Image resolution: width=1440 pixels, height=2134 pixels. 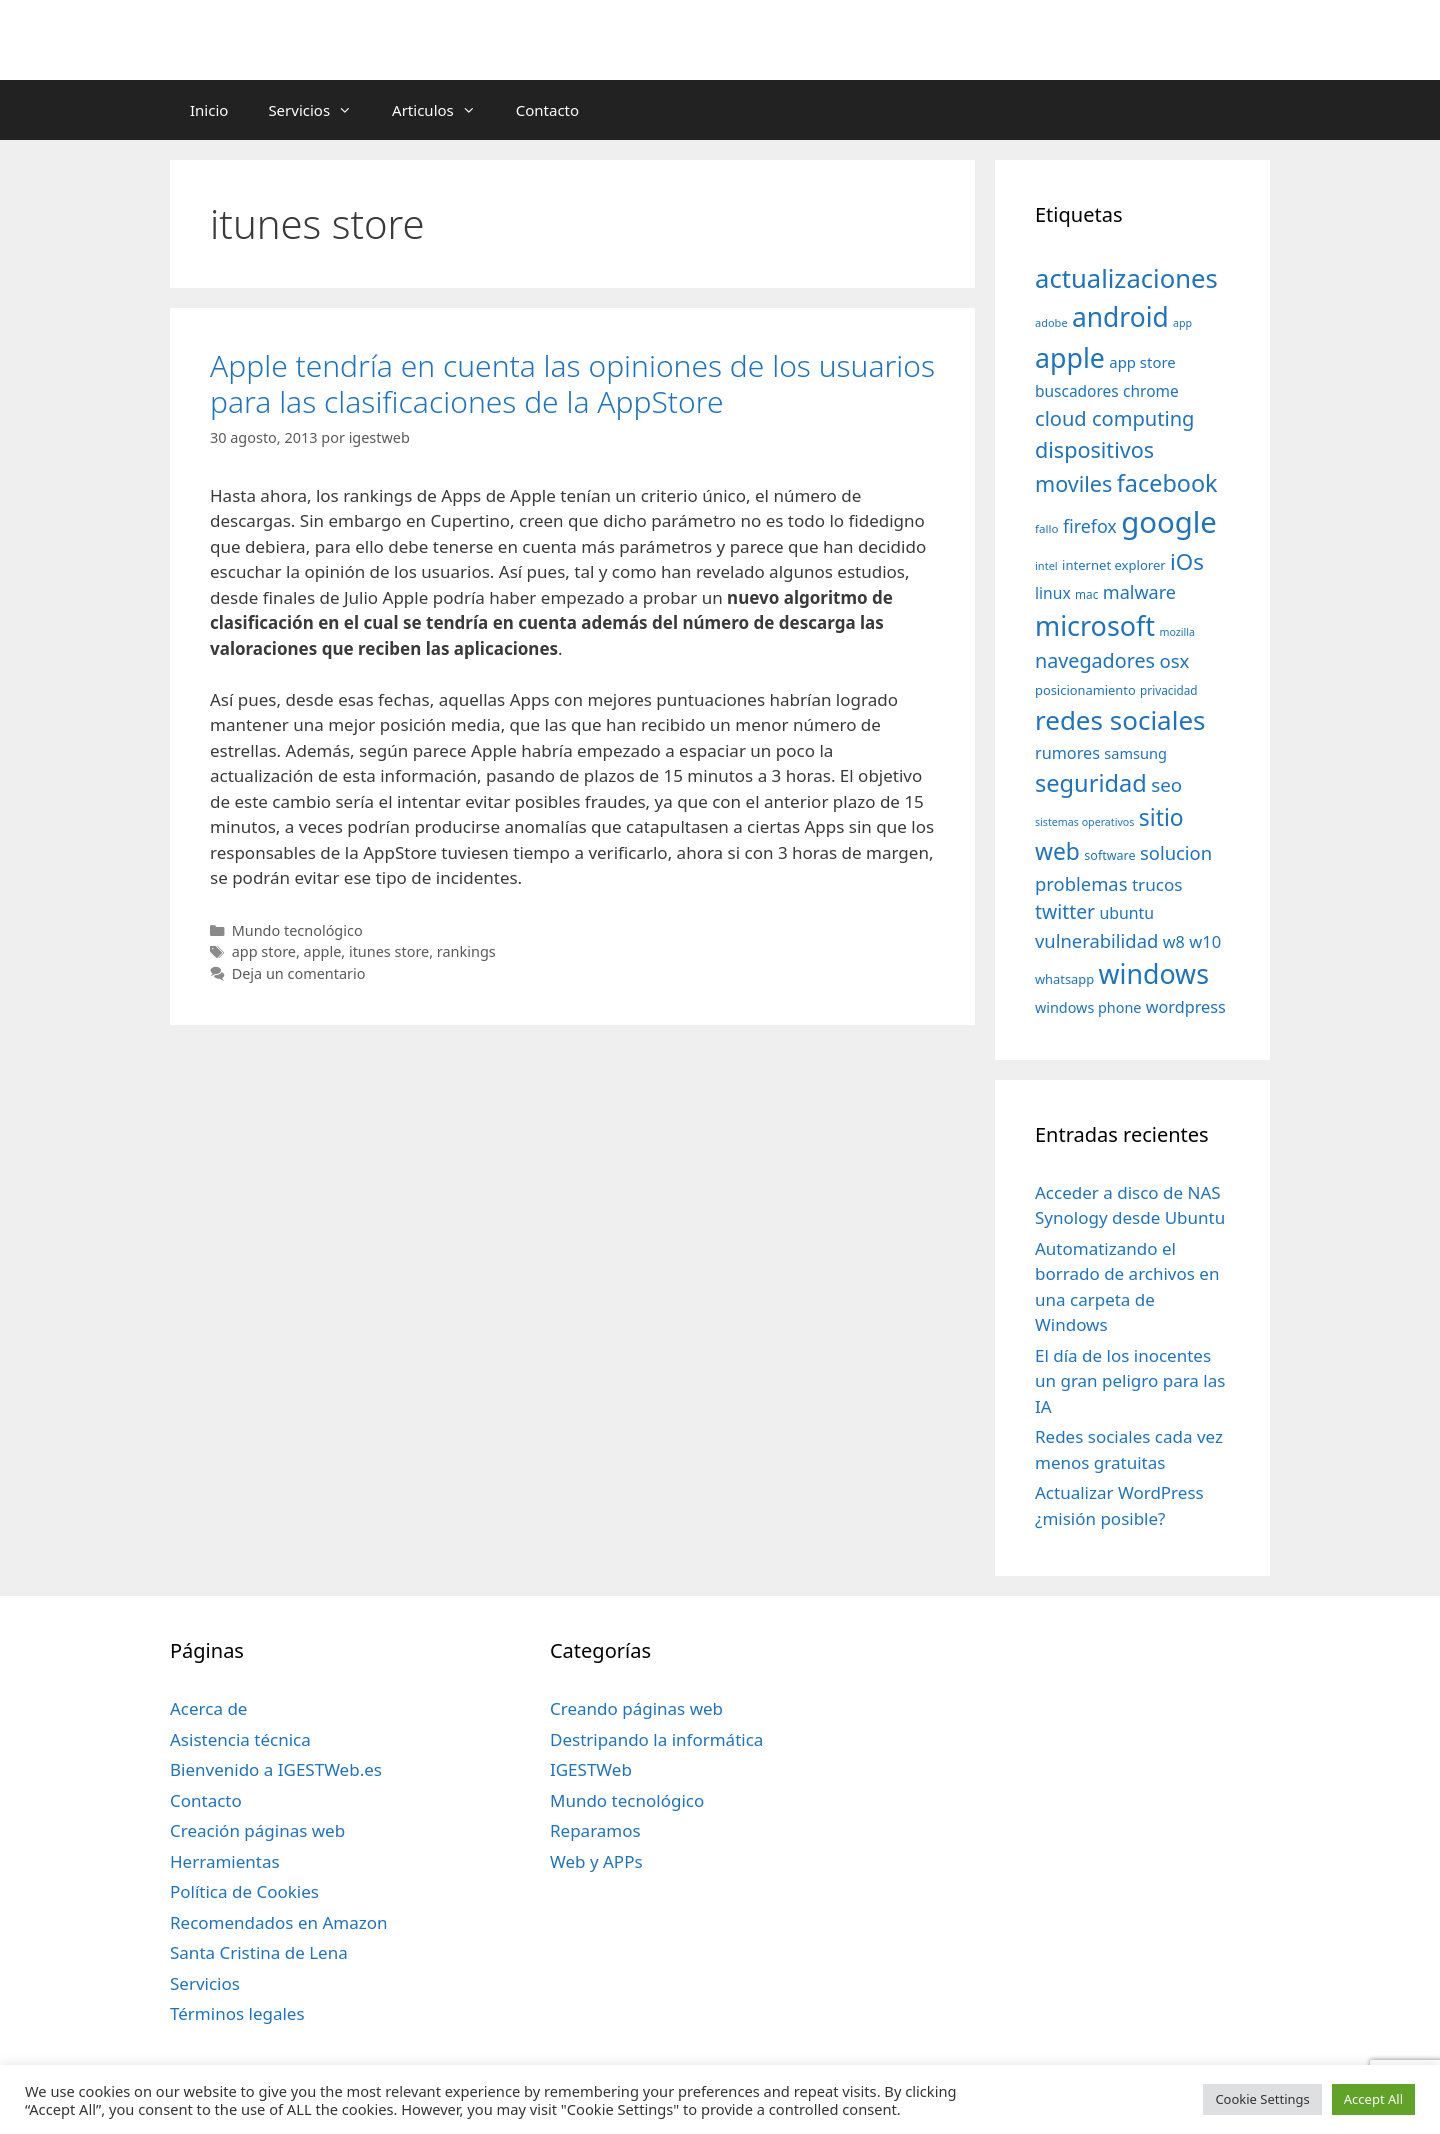 I want to click on El día de los inocentes un gran peligro para las IA, so click(x=1130, y=1381).